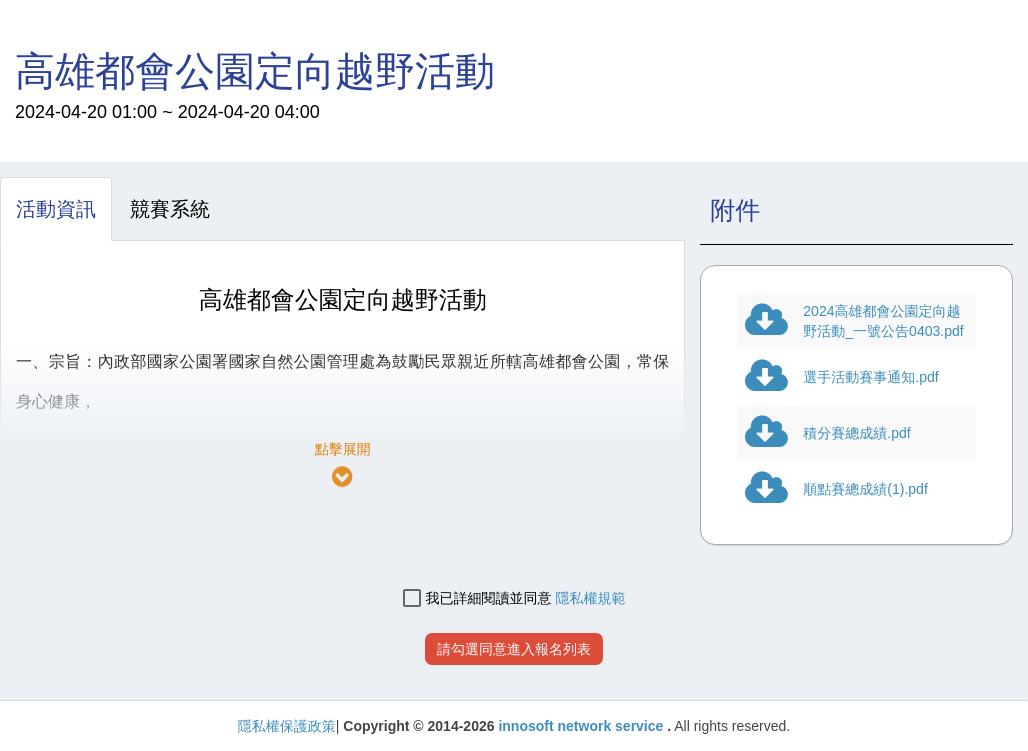  I want to click on innosoft network service, so click(582, 726).